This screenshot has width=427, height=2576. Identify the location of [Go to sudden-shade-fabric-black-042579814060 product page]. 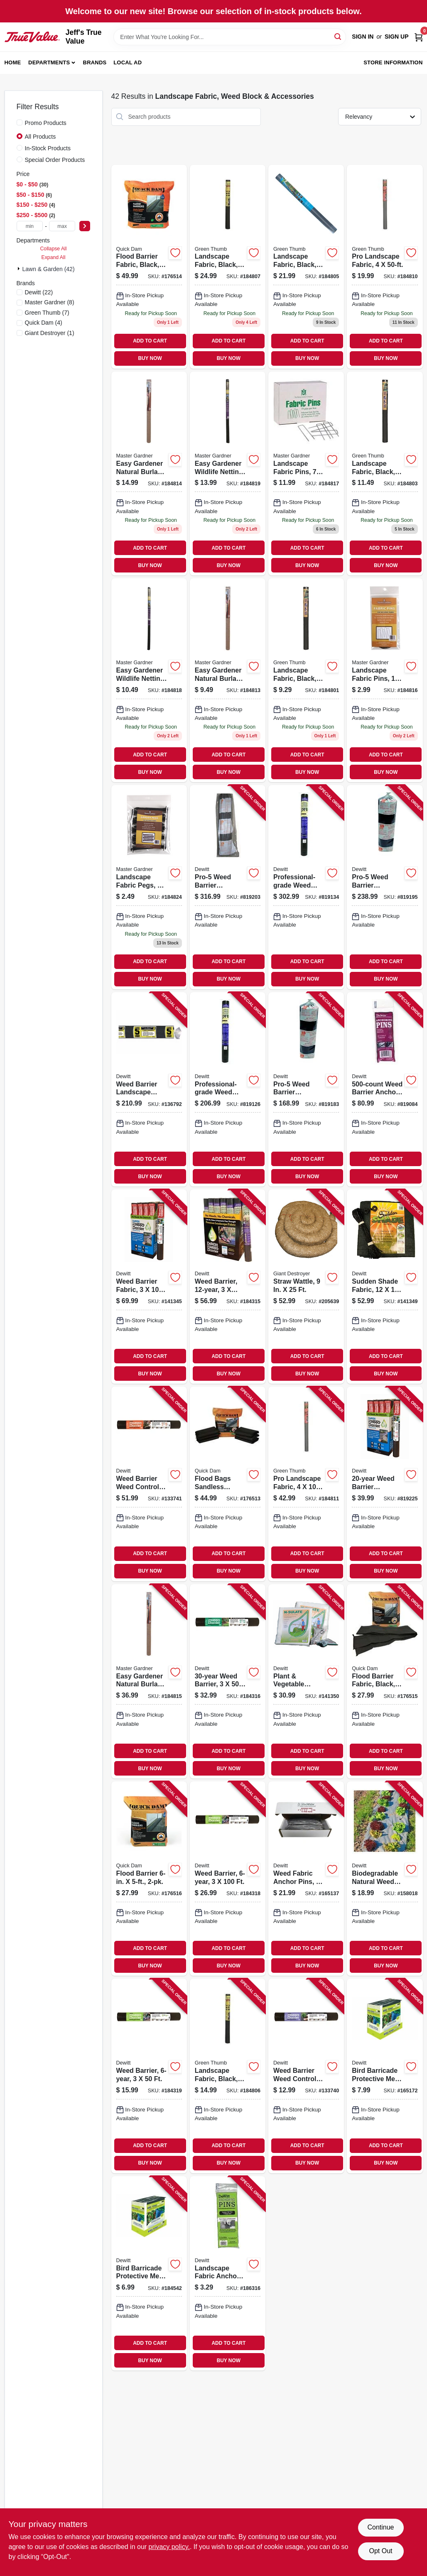
(384, 1286).